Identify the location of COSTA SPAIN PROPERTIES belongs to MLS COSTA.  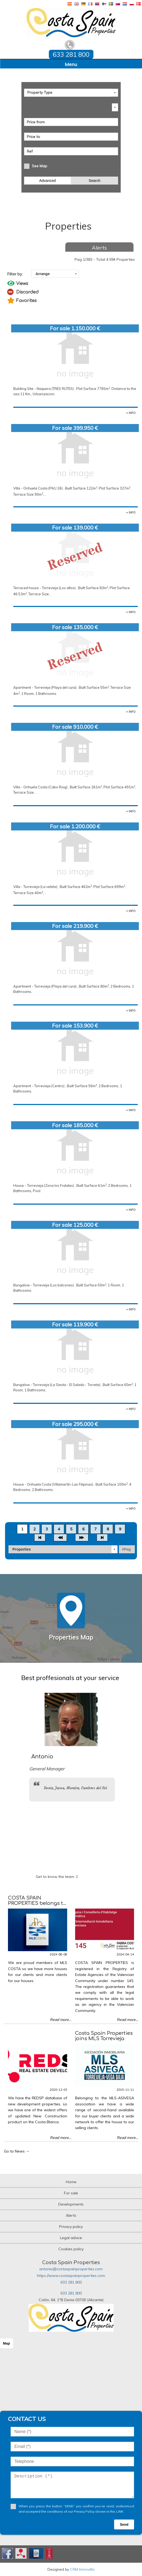
(37, 1903).